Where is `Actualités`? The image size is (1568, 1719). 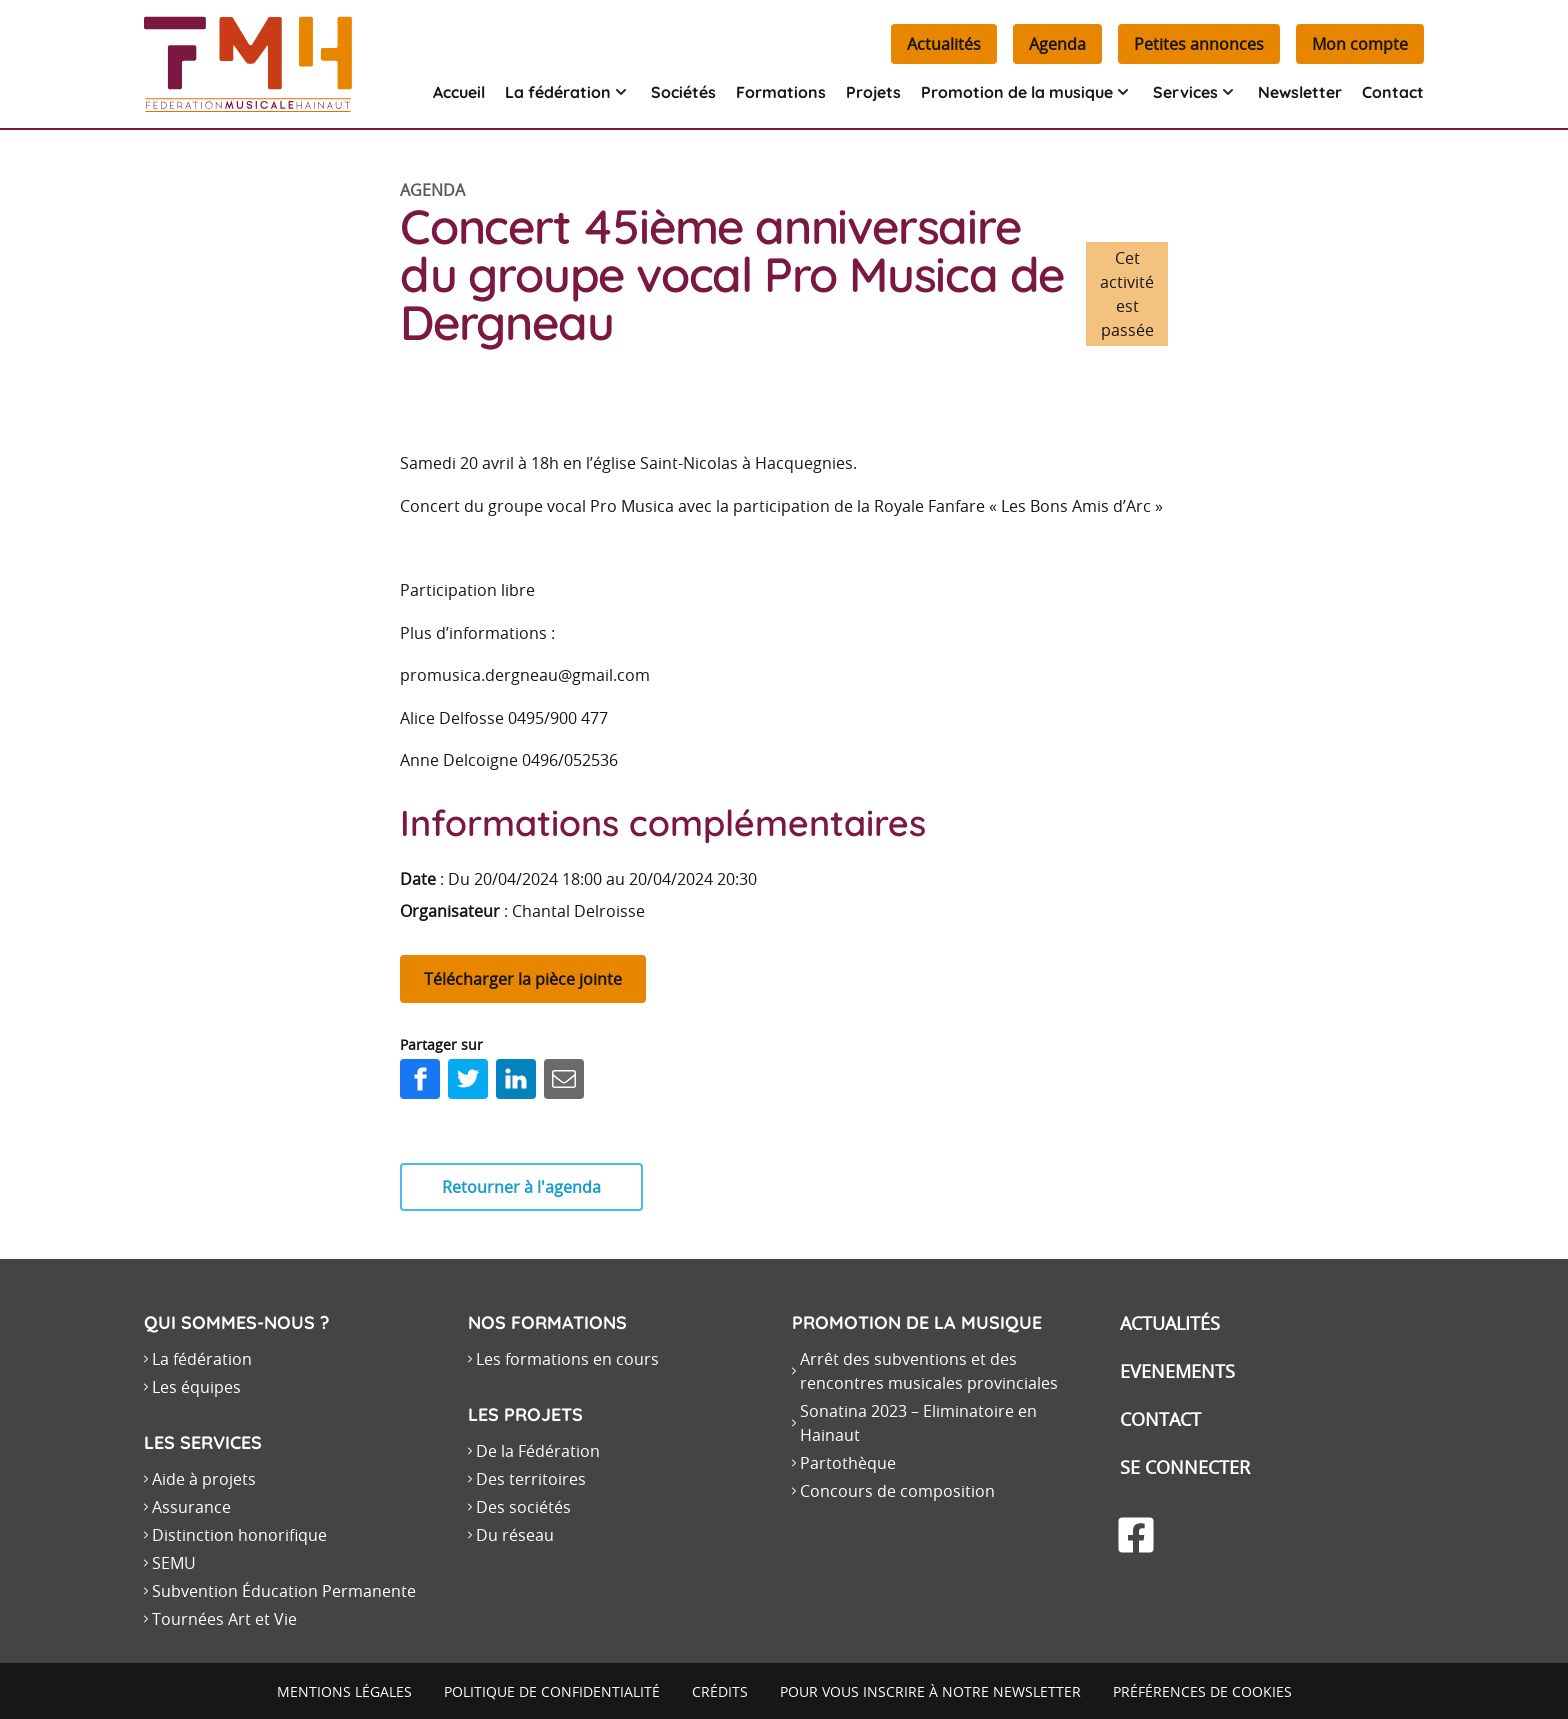
Actualités is located at coordinates (944, 44).